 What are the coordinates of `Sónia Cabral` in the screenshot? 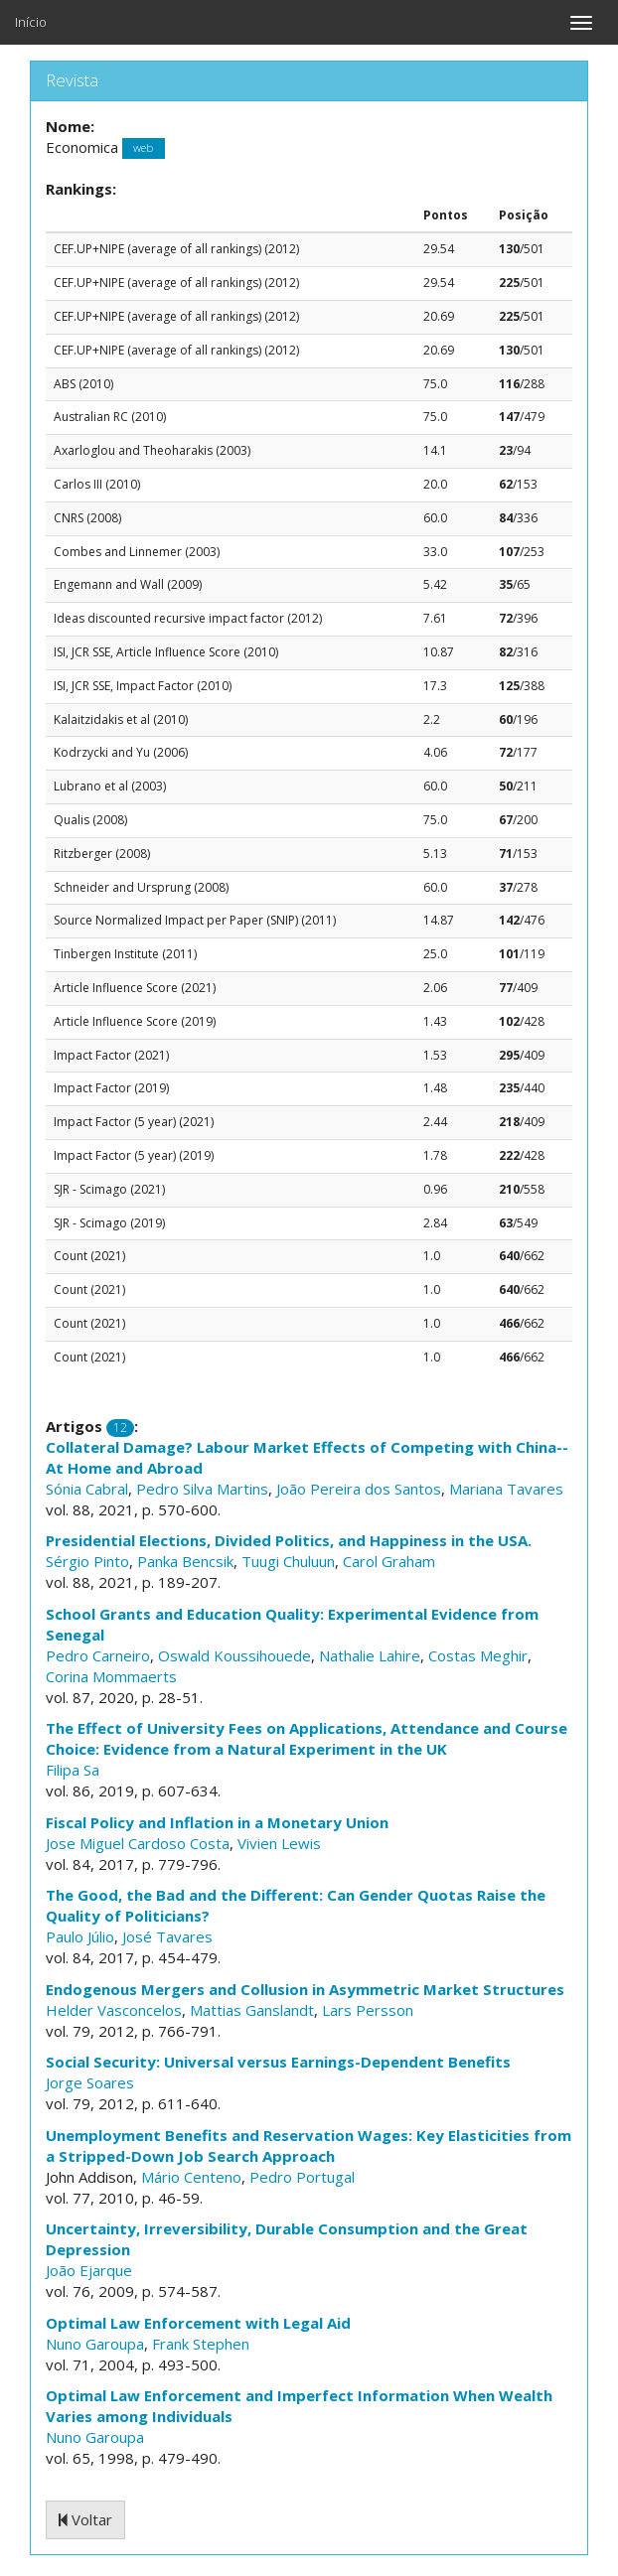 It's located at (87, 1489).